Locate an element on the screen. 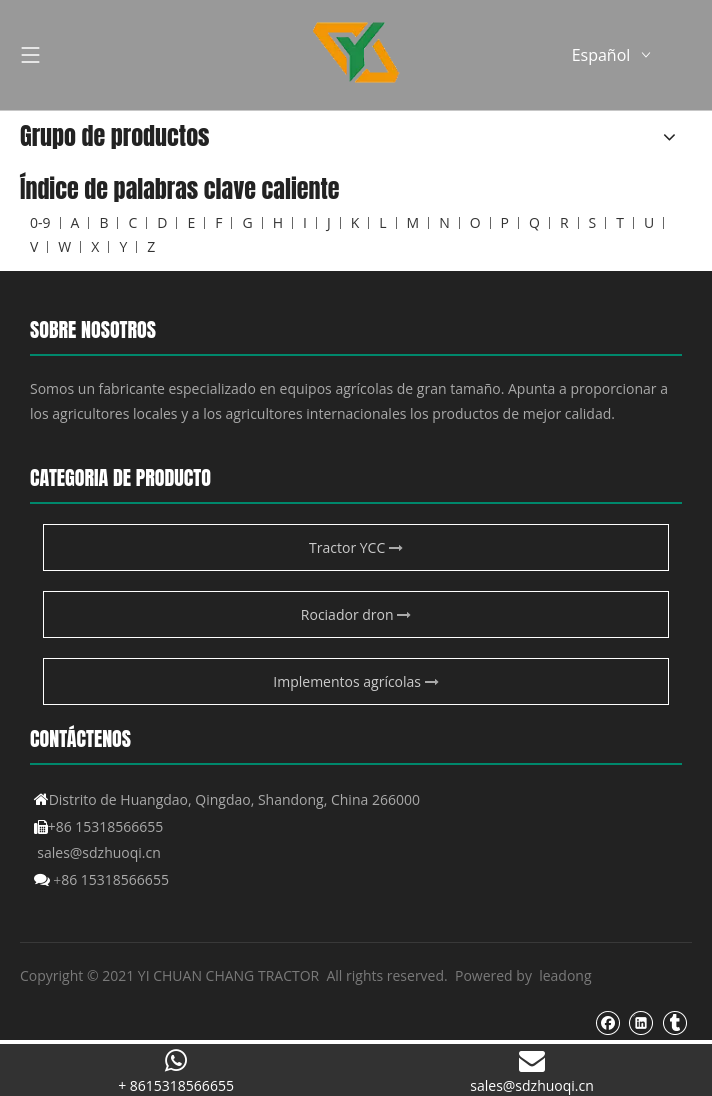 Image resolution: width=712 pixels, height=1096 pixels. 0-9 is located at coordinates (40, 222).